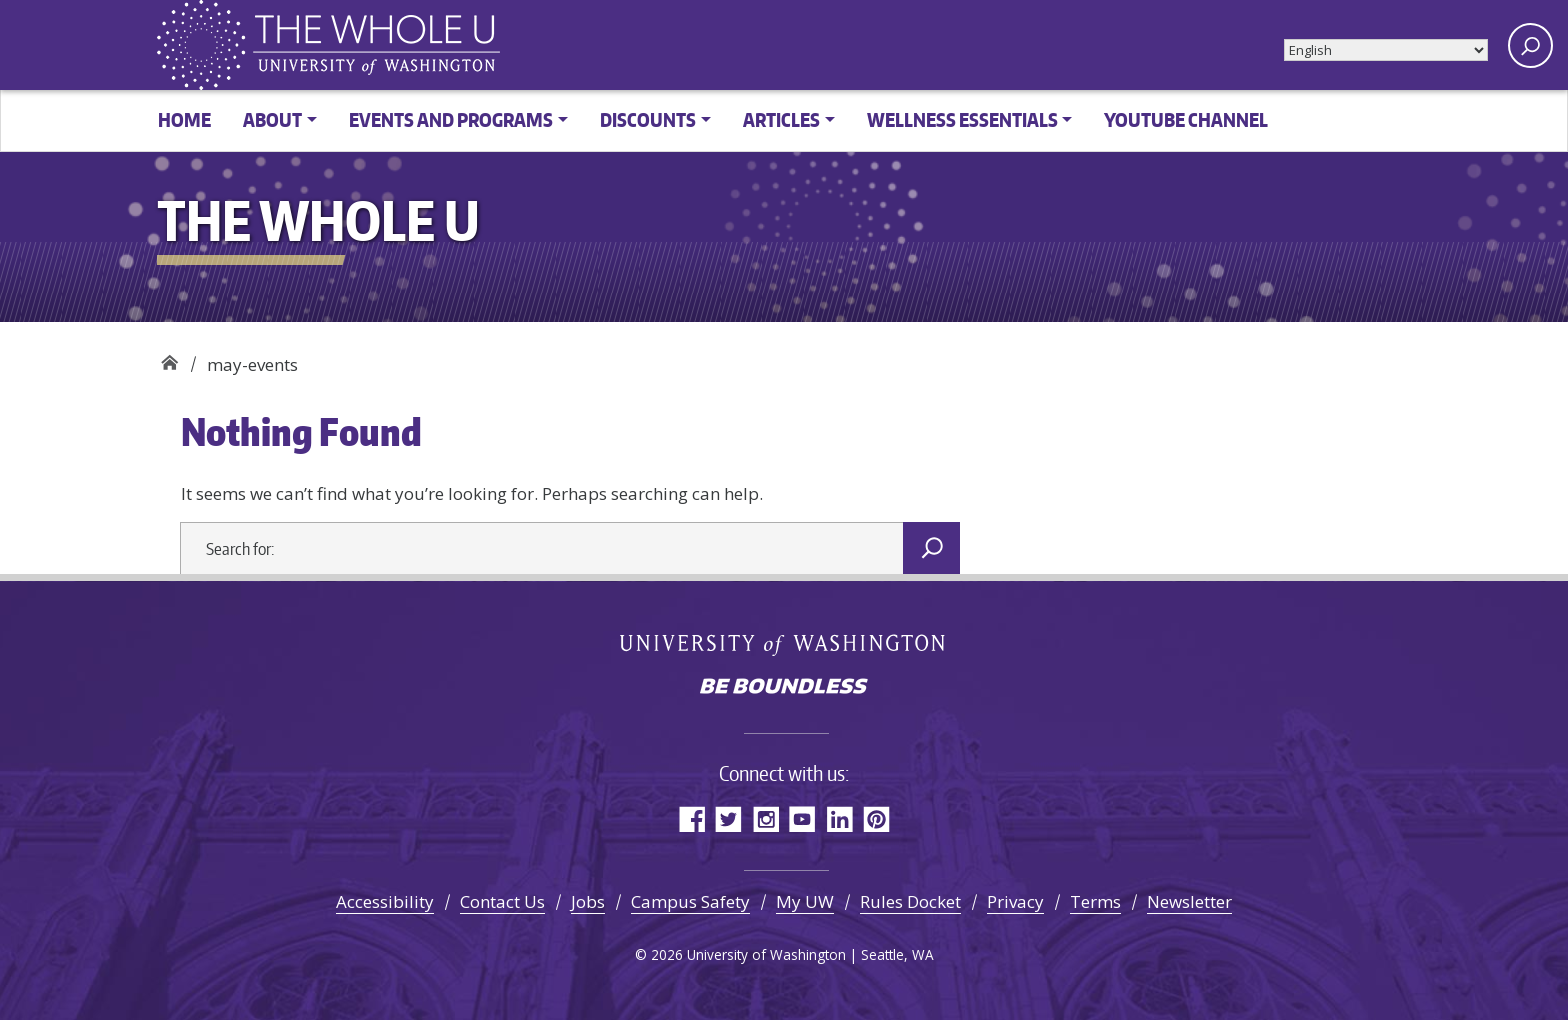 The image size is (1568, 1020). Describe the element at coordinates (502, 901) in the screenshot. I see `Contact Us` at that location.